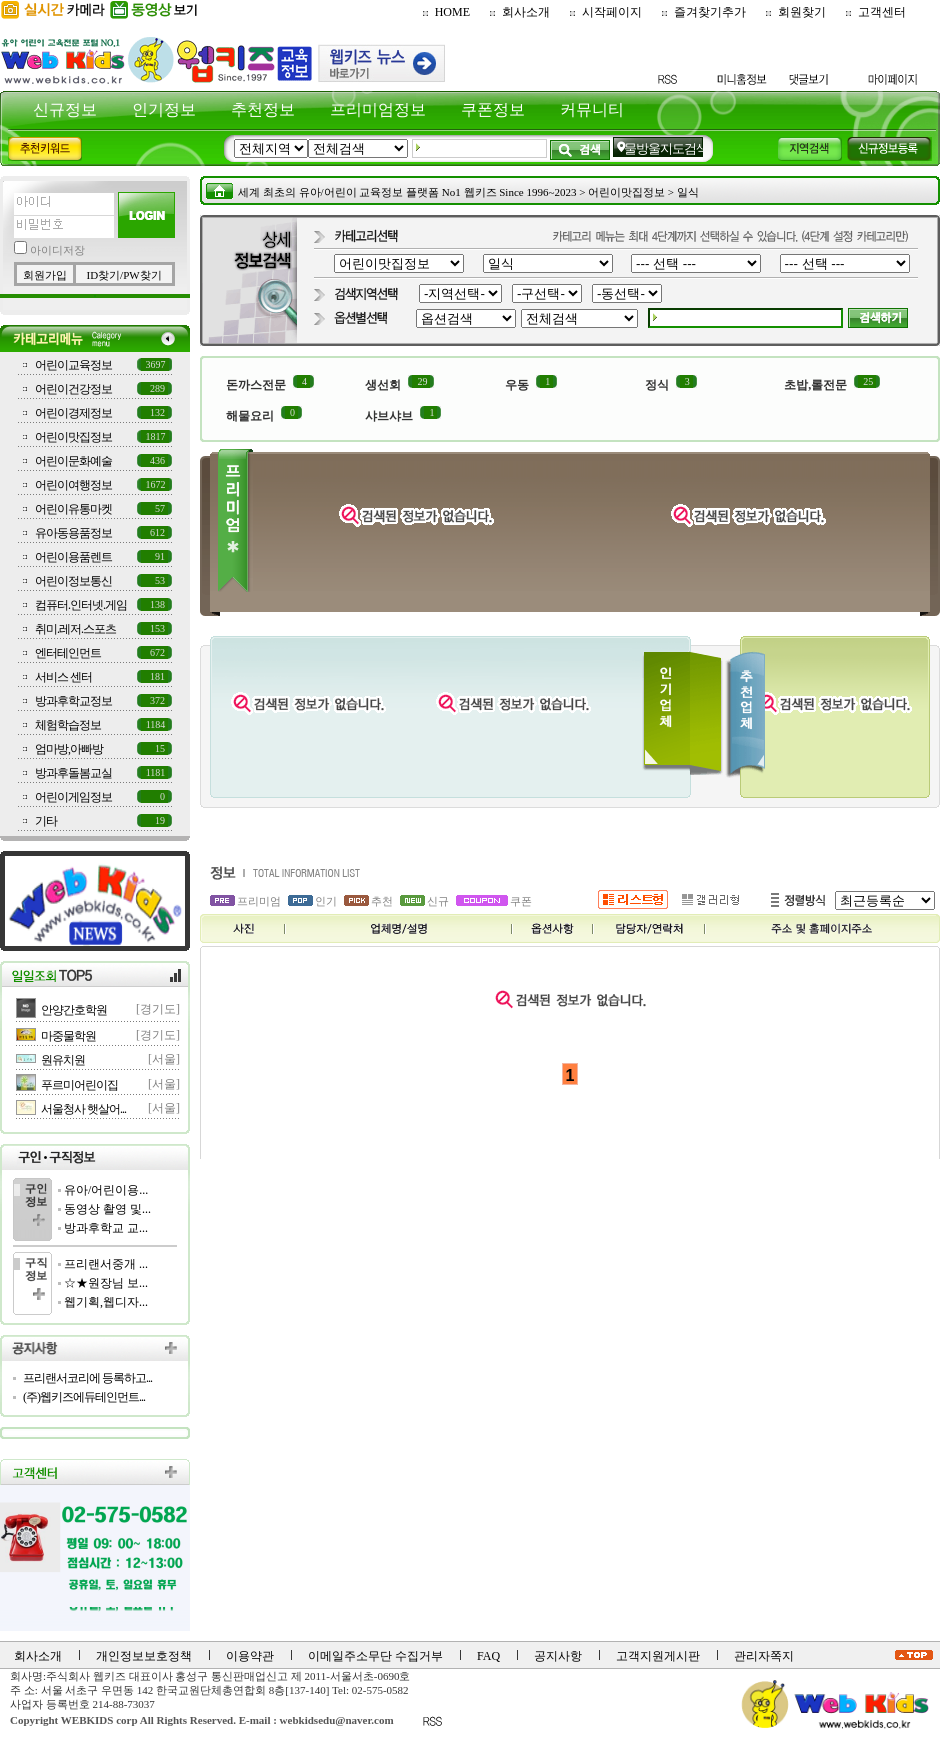 Image resolution: width=940 pixels, height=1754 pixels. What do you see at coordinates (256, 385) in the screenshot?
I see `돈까스전문` at bounding box center [256, 385].